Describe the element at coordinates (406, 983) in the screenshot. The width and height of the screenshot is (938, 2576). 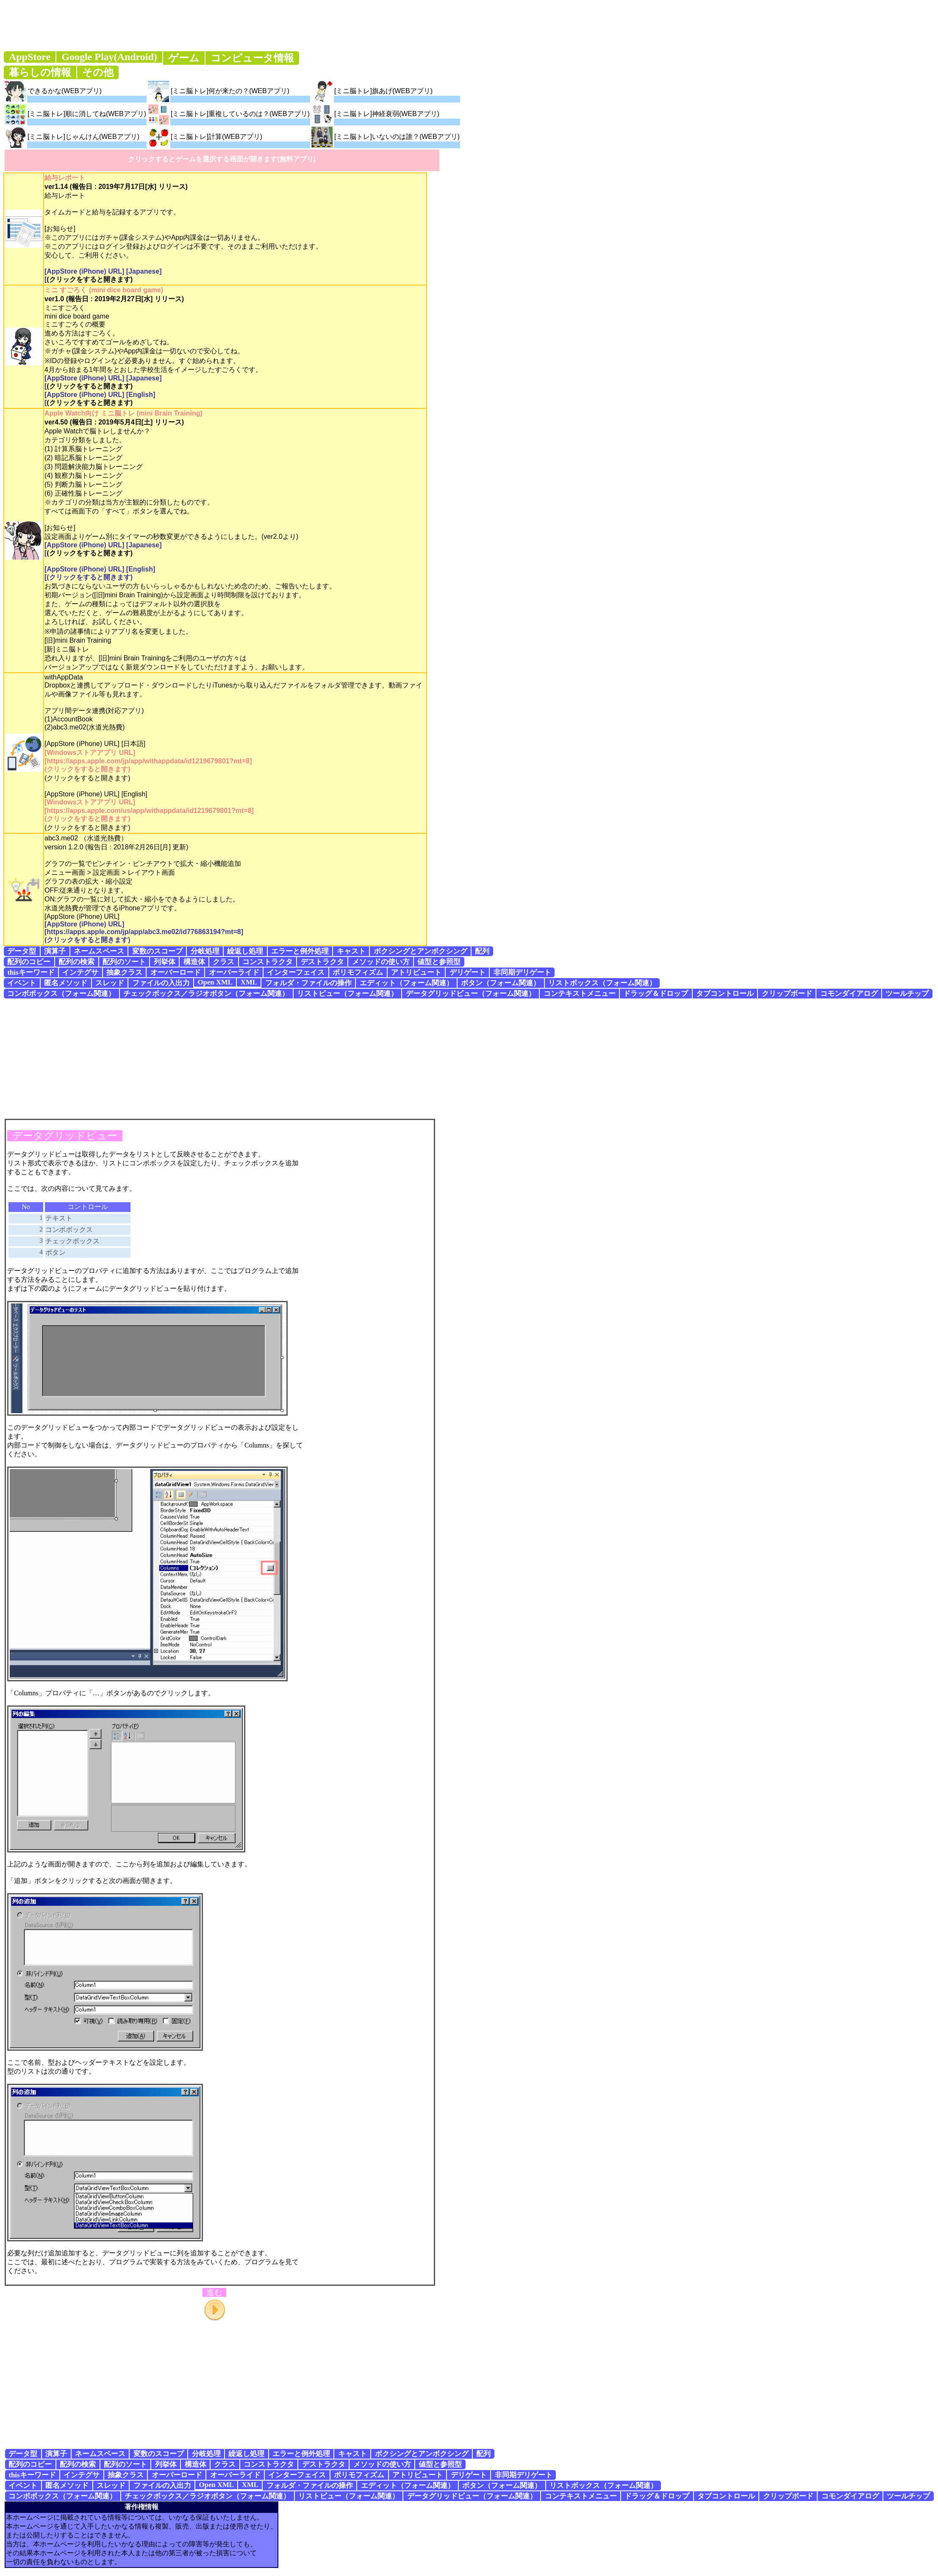
I see `エディット（フォーム関連）` at that location.